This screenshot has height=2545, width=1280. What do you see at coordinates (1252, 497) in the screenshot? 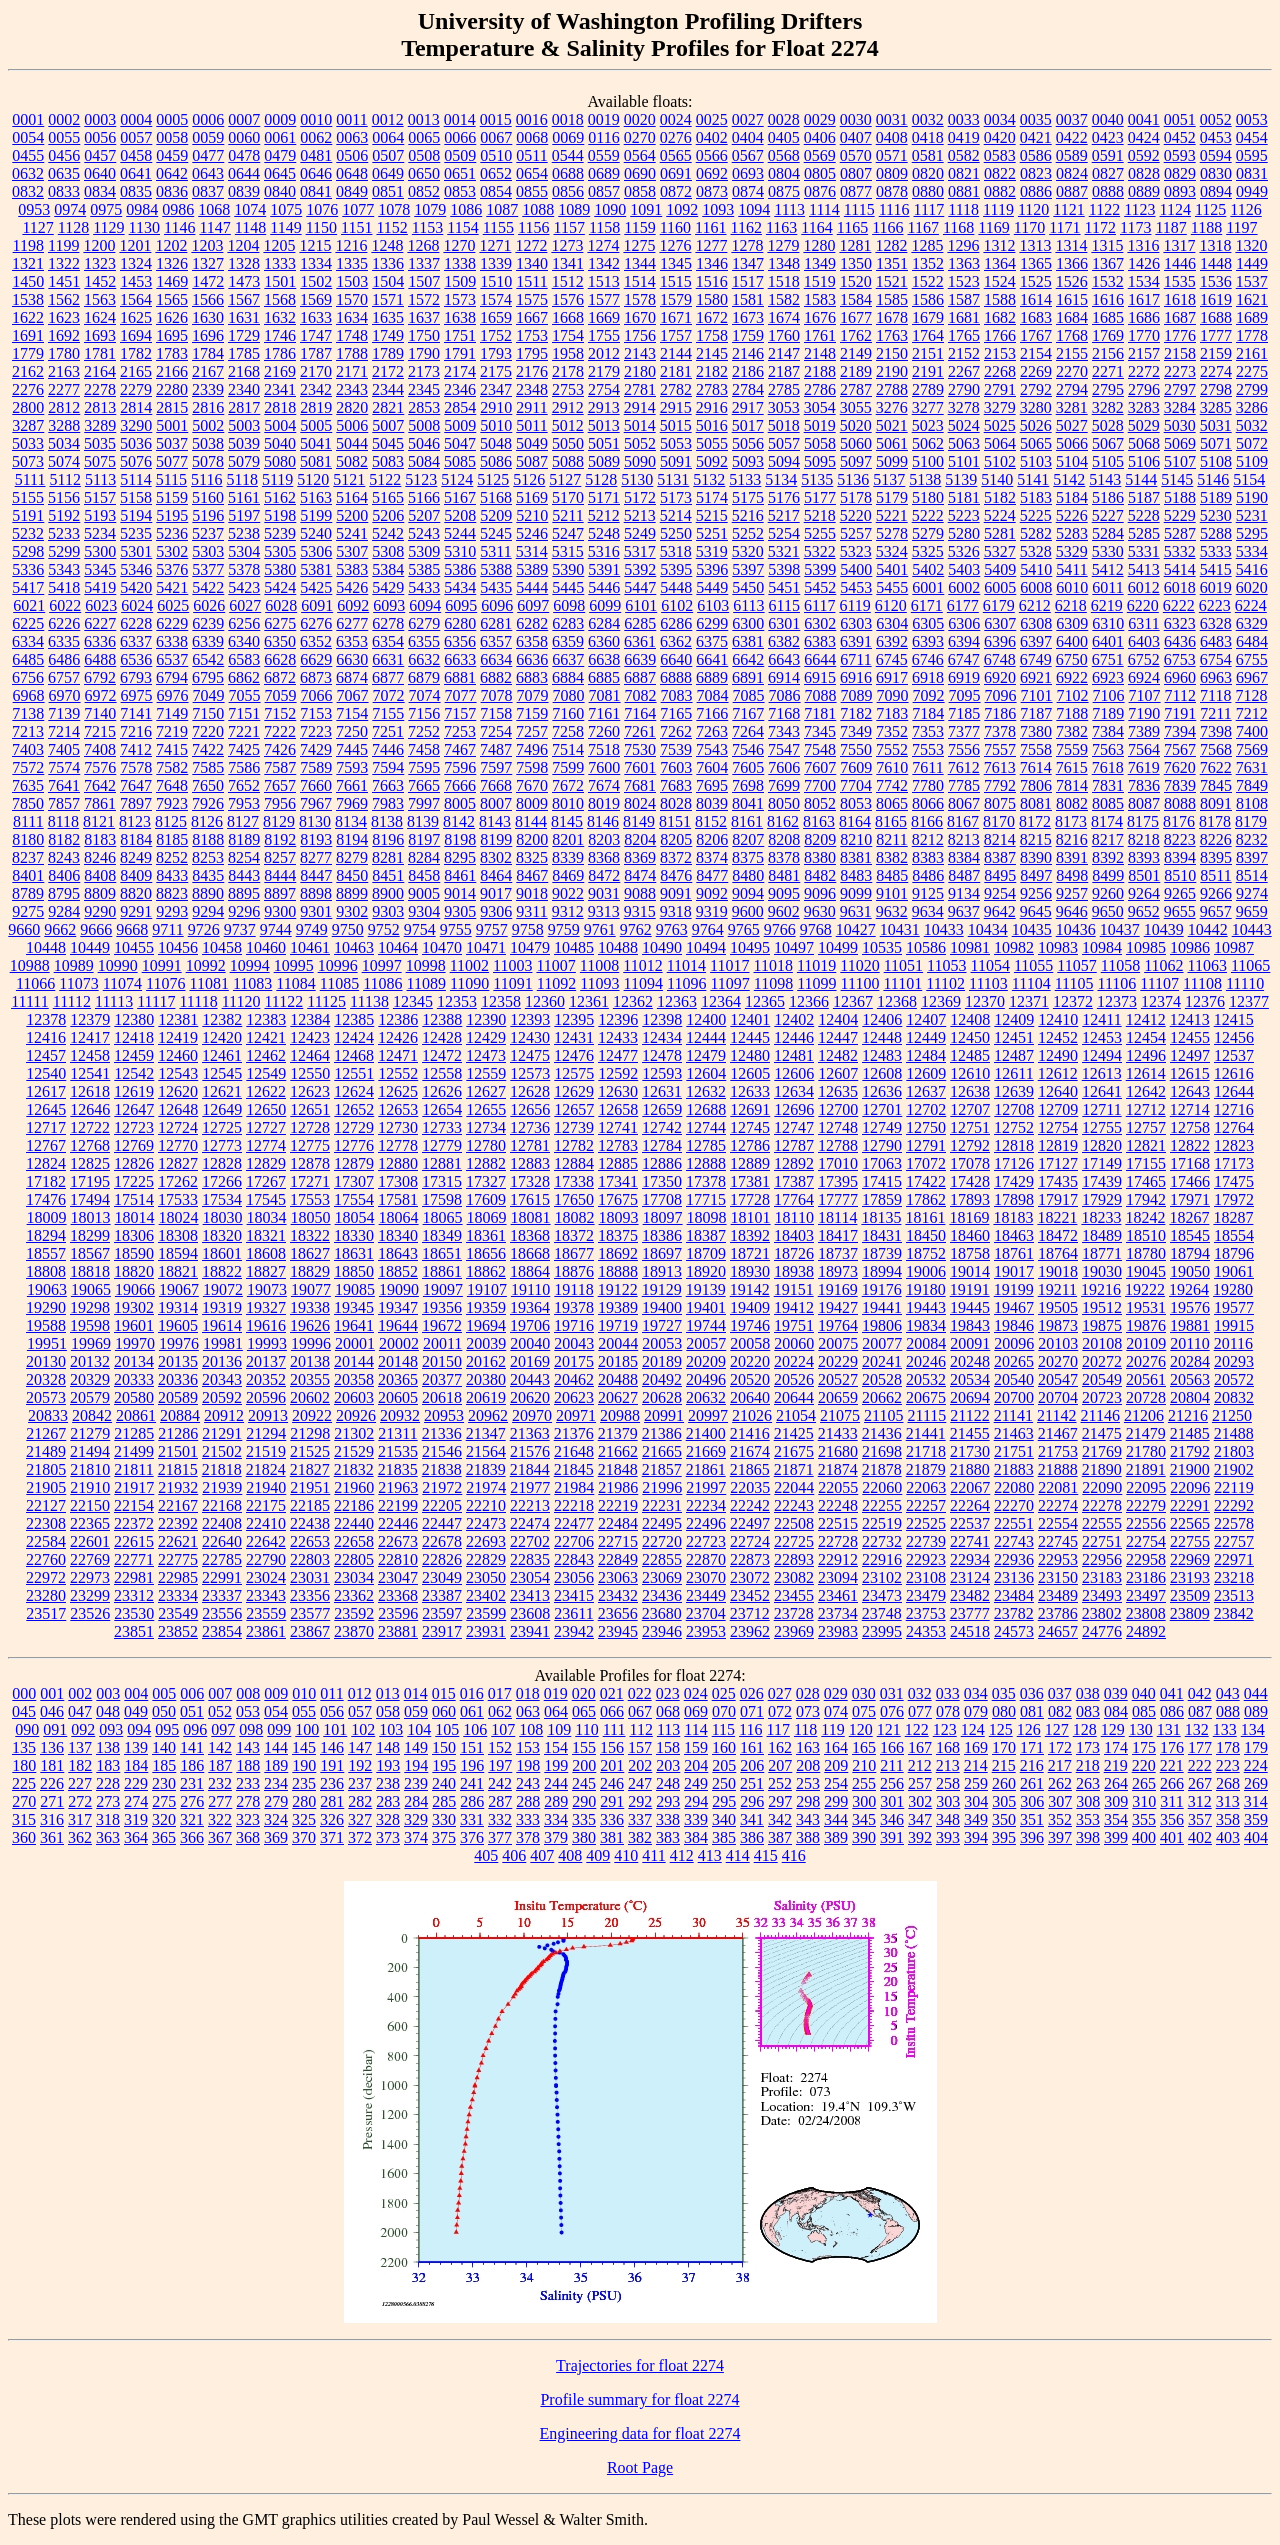
I see `5190` at bounding box center [1252, 497].